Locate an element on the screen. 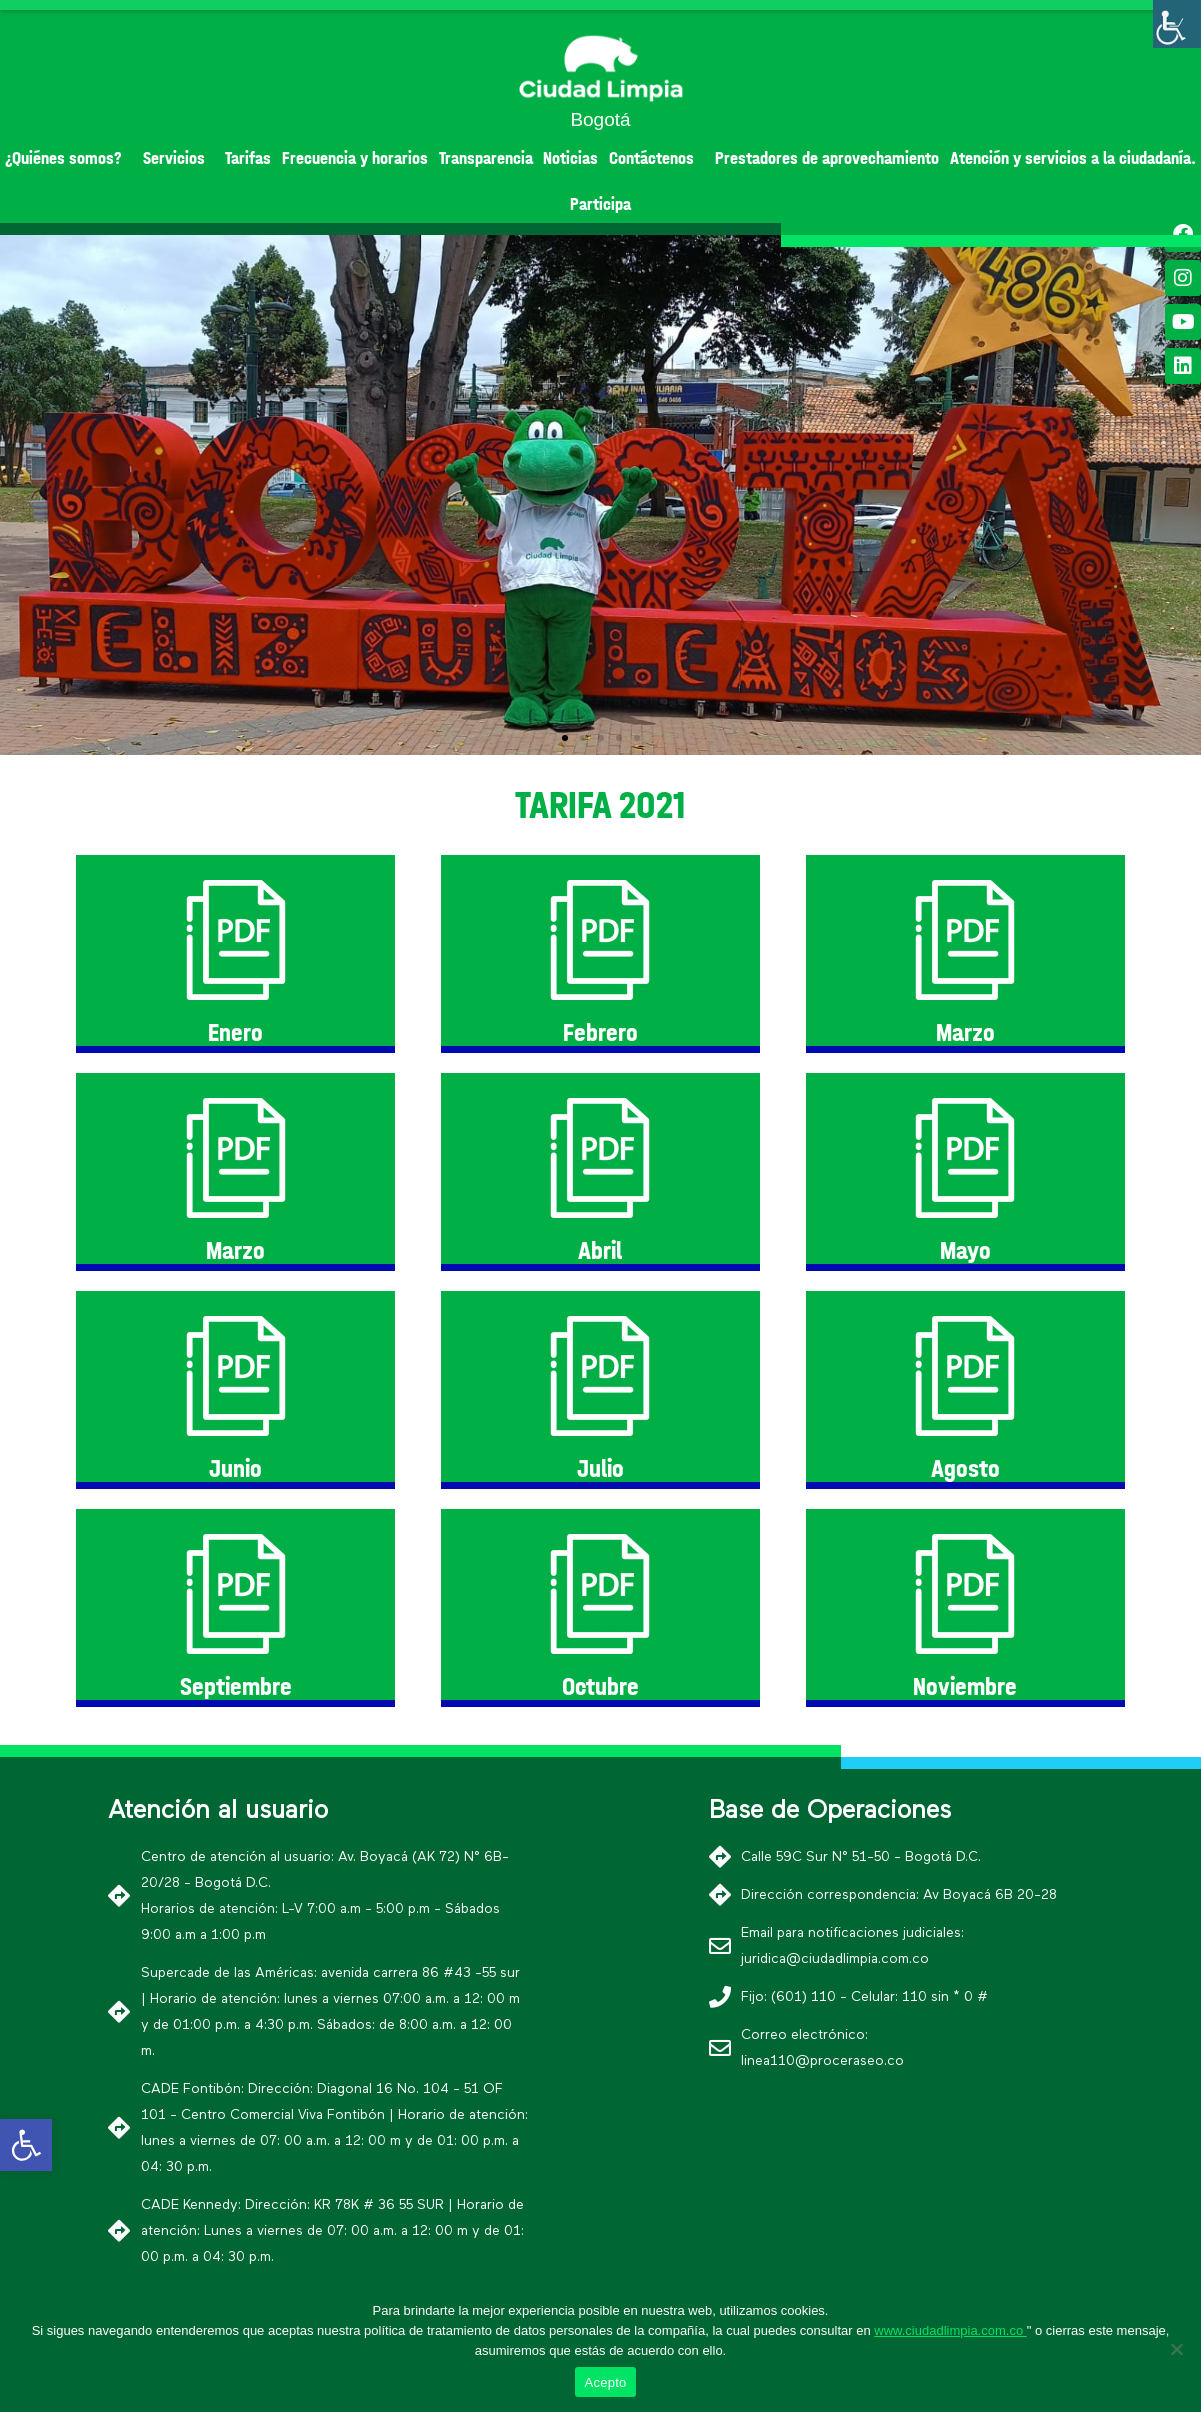 This screenshot has width=1201, height=2412. ¿Quiénes somos? is located at coordinates (68, 158).